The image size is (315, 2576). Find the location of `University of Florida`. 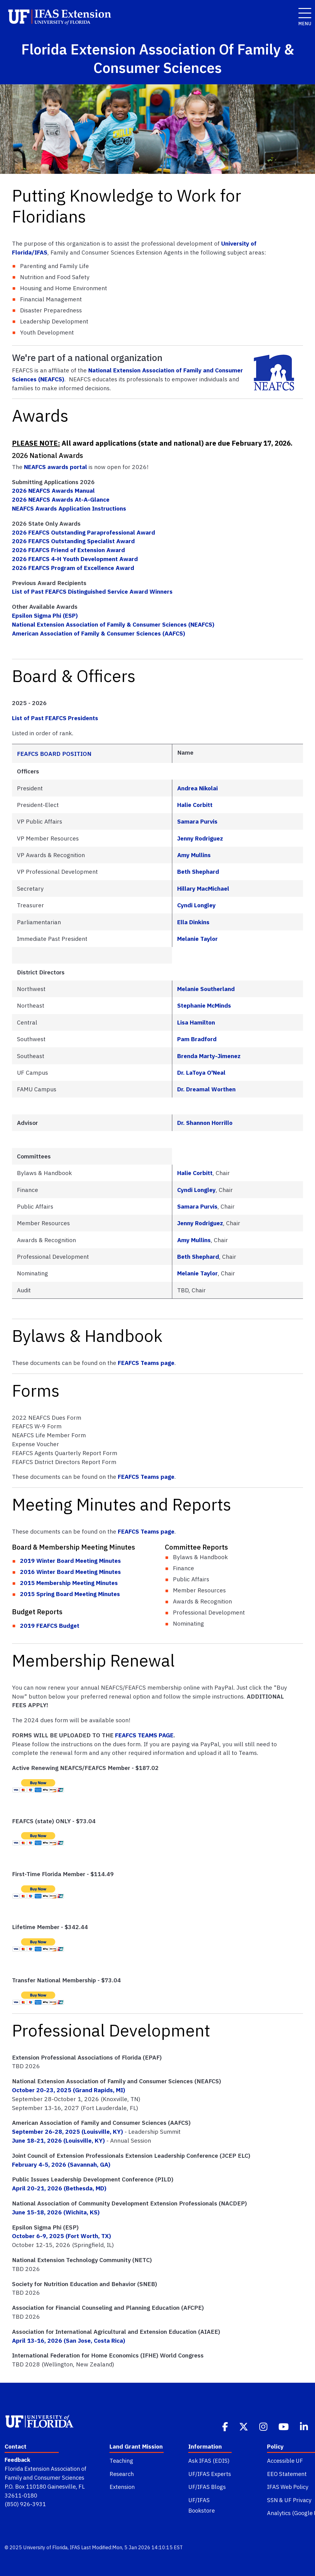

University of Florida is located at coordinates (45, 2547).